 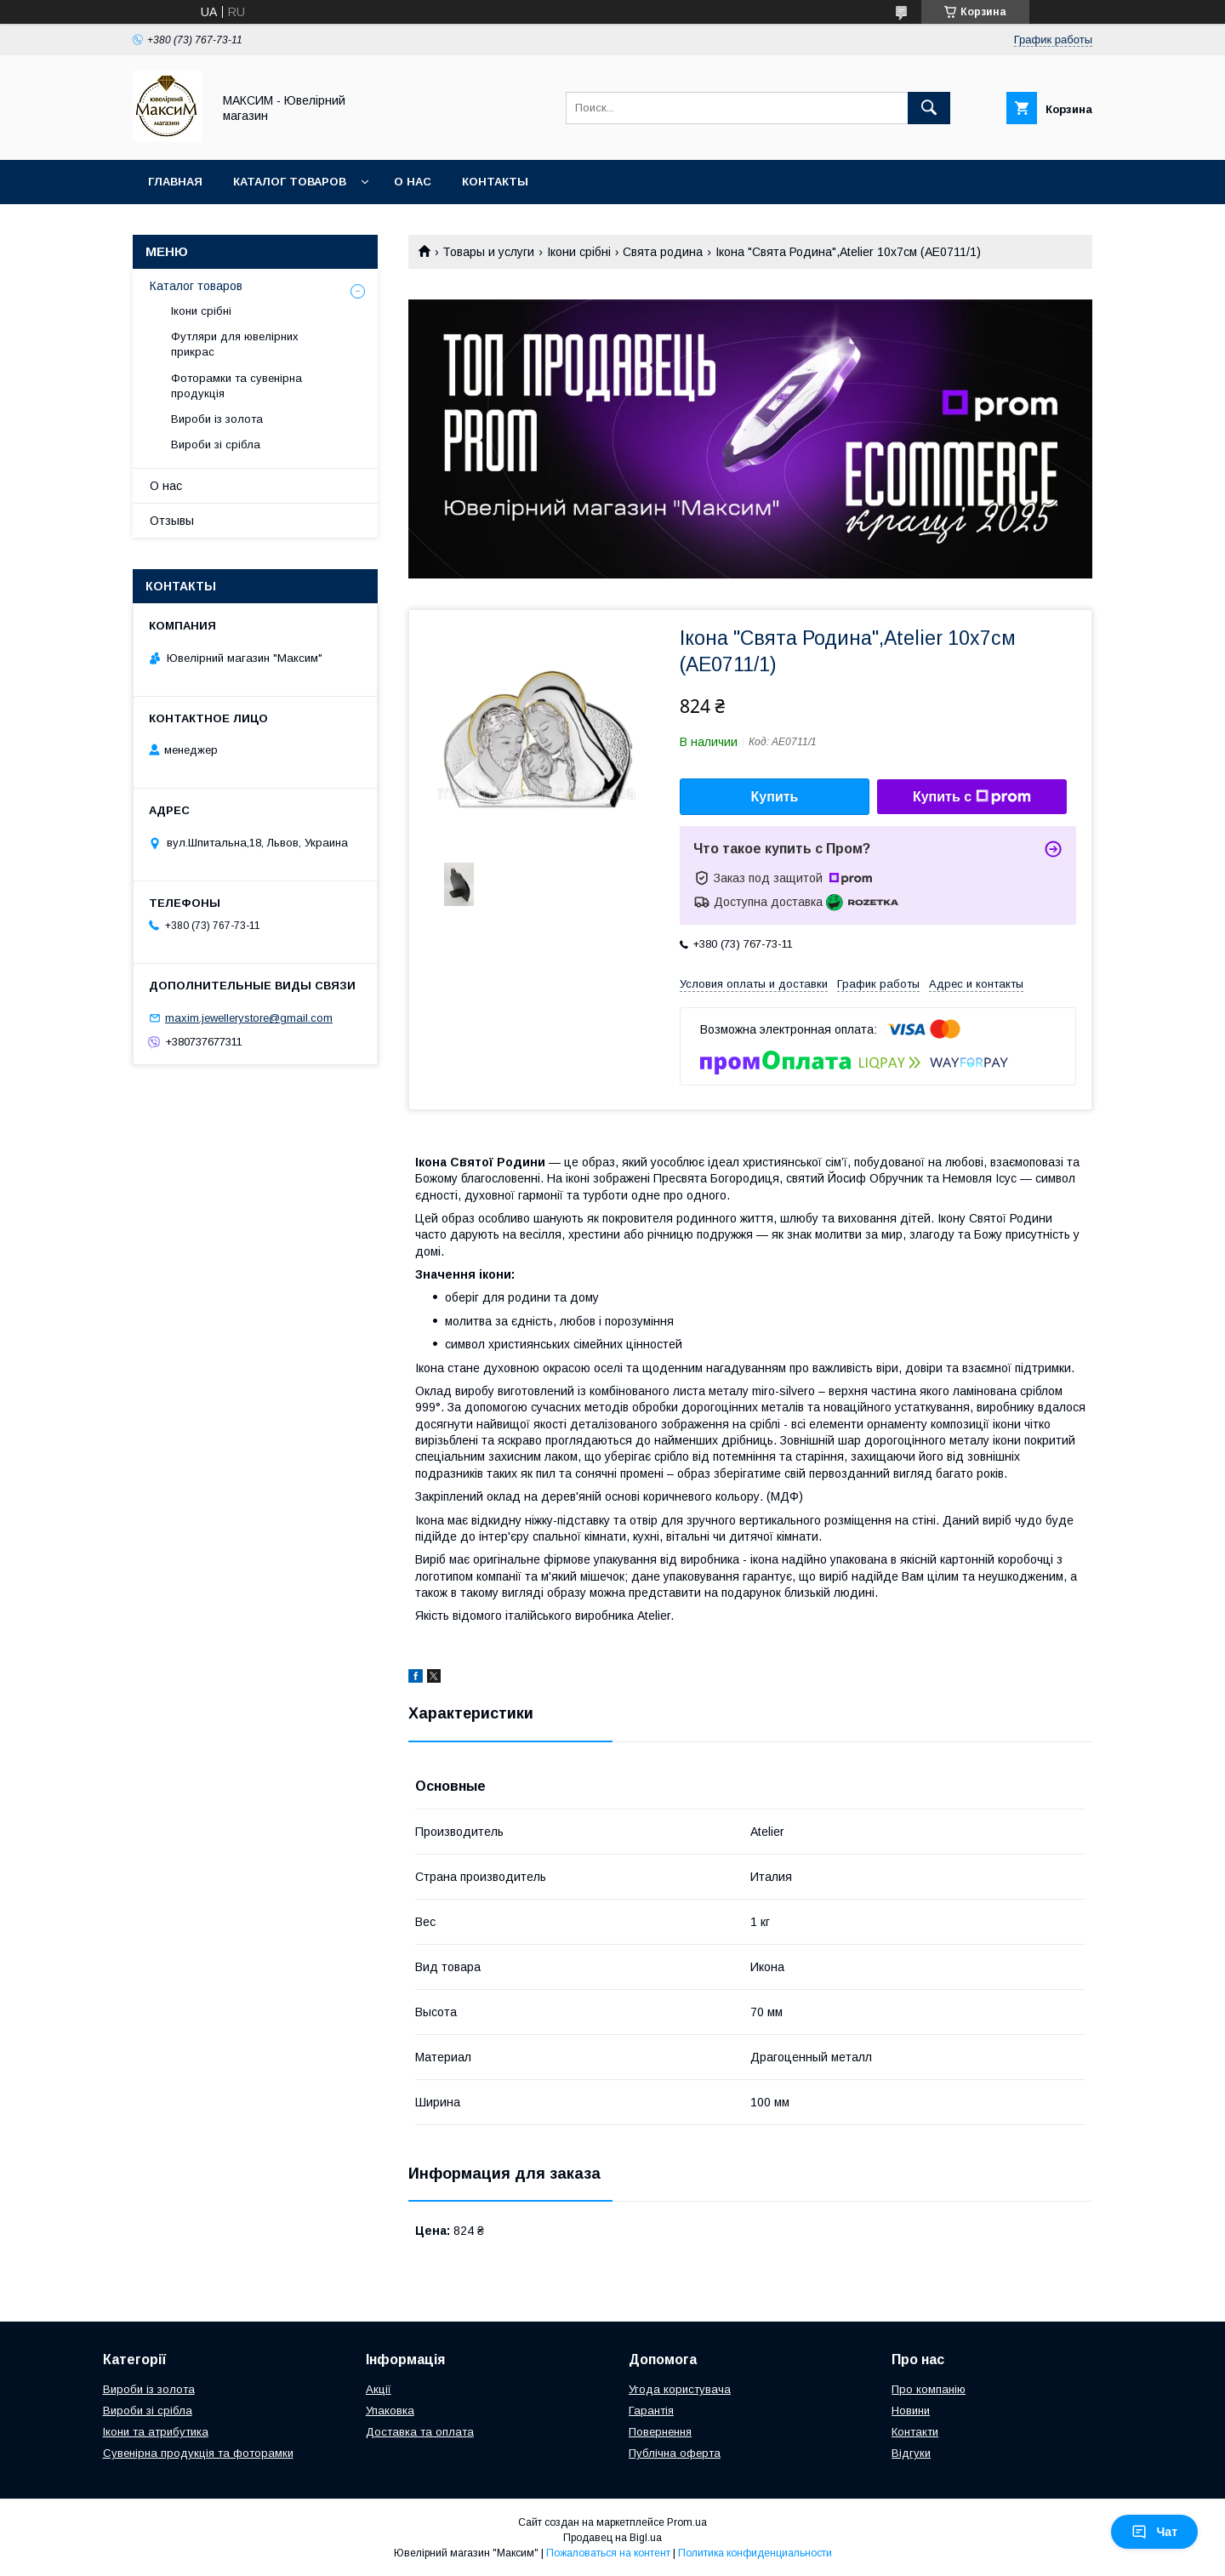 I want to click on Відгуки, so click(x=911, y=2453).